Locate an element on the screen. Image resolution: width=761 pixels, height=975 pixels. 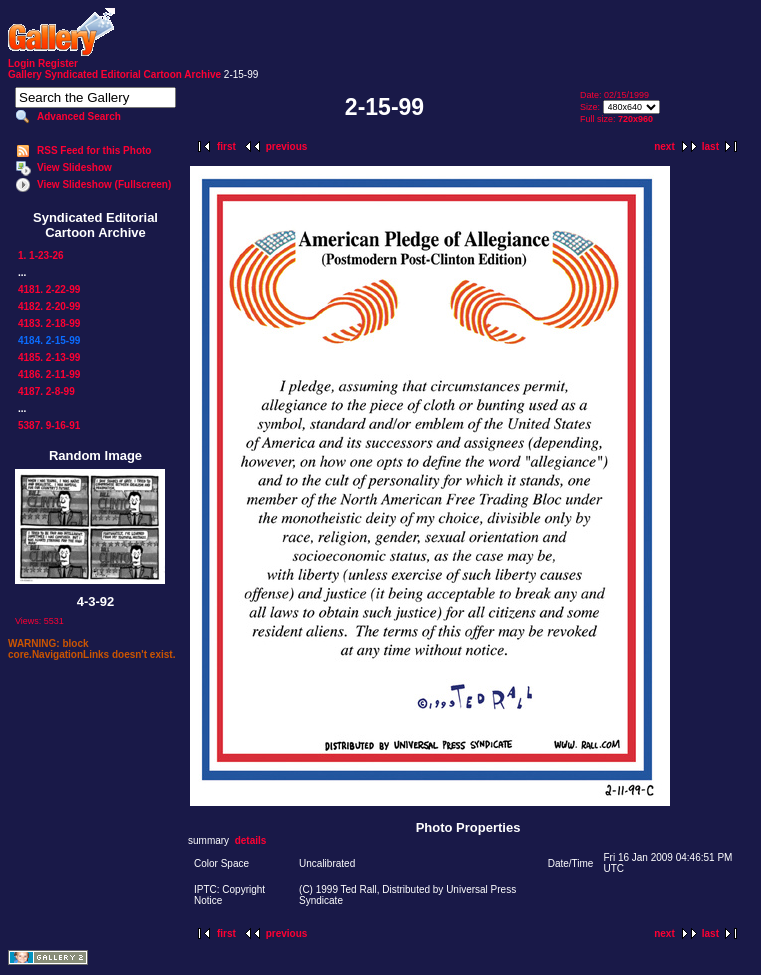
4186. 2-11-99 is located at coordinates (49, 374).